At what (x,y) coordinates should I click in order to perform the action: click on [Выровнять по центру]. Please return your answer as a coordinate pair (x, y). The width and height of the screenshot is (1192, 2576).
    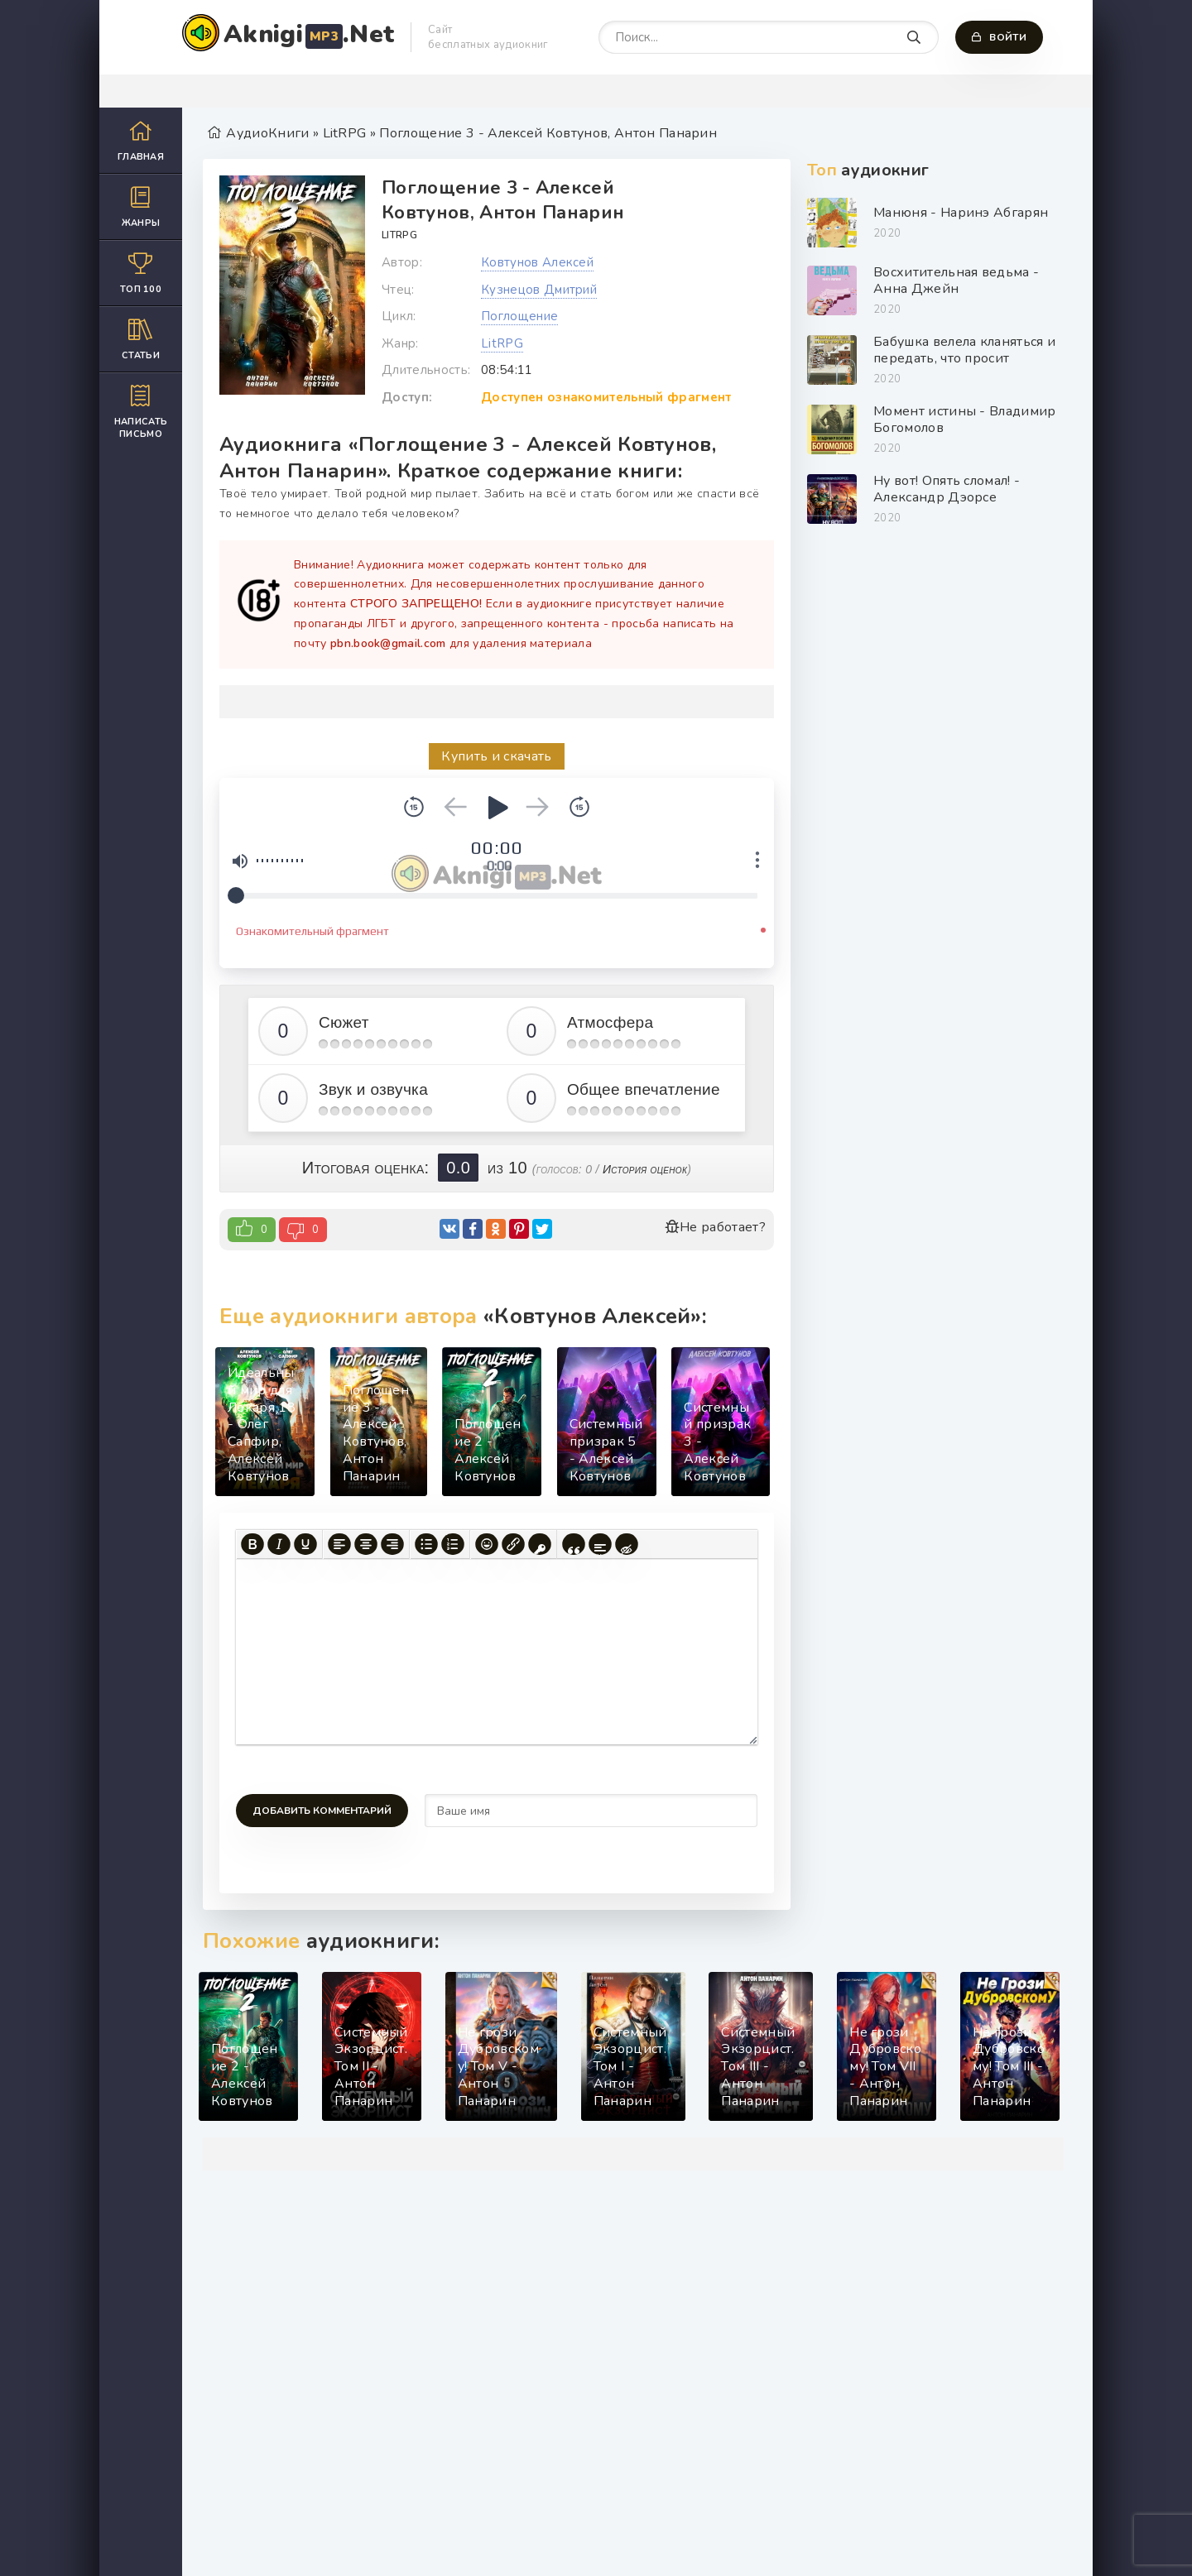
    Looking at the image, I should click on (365, 1544).